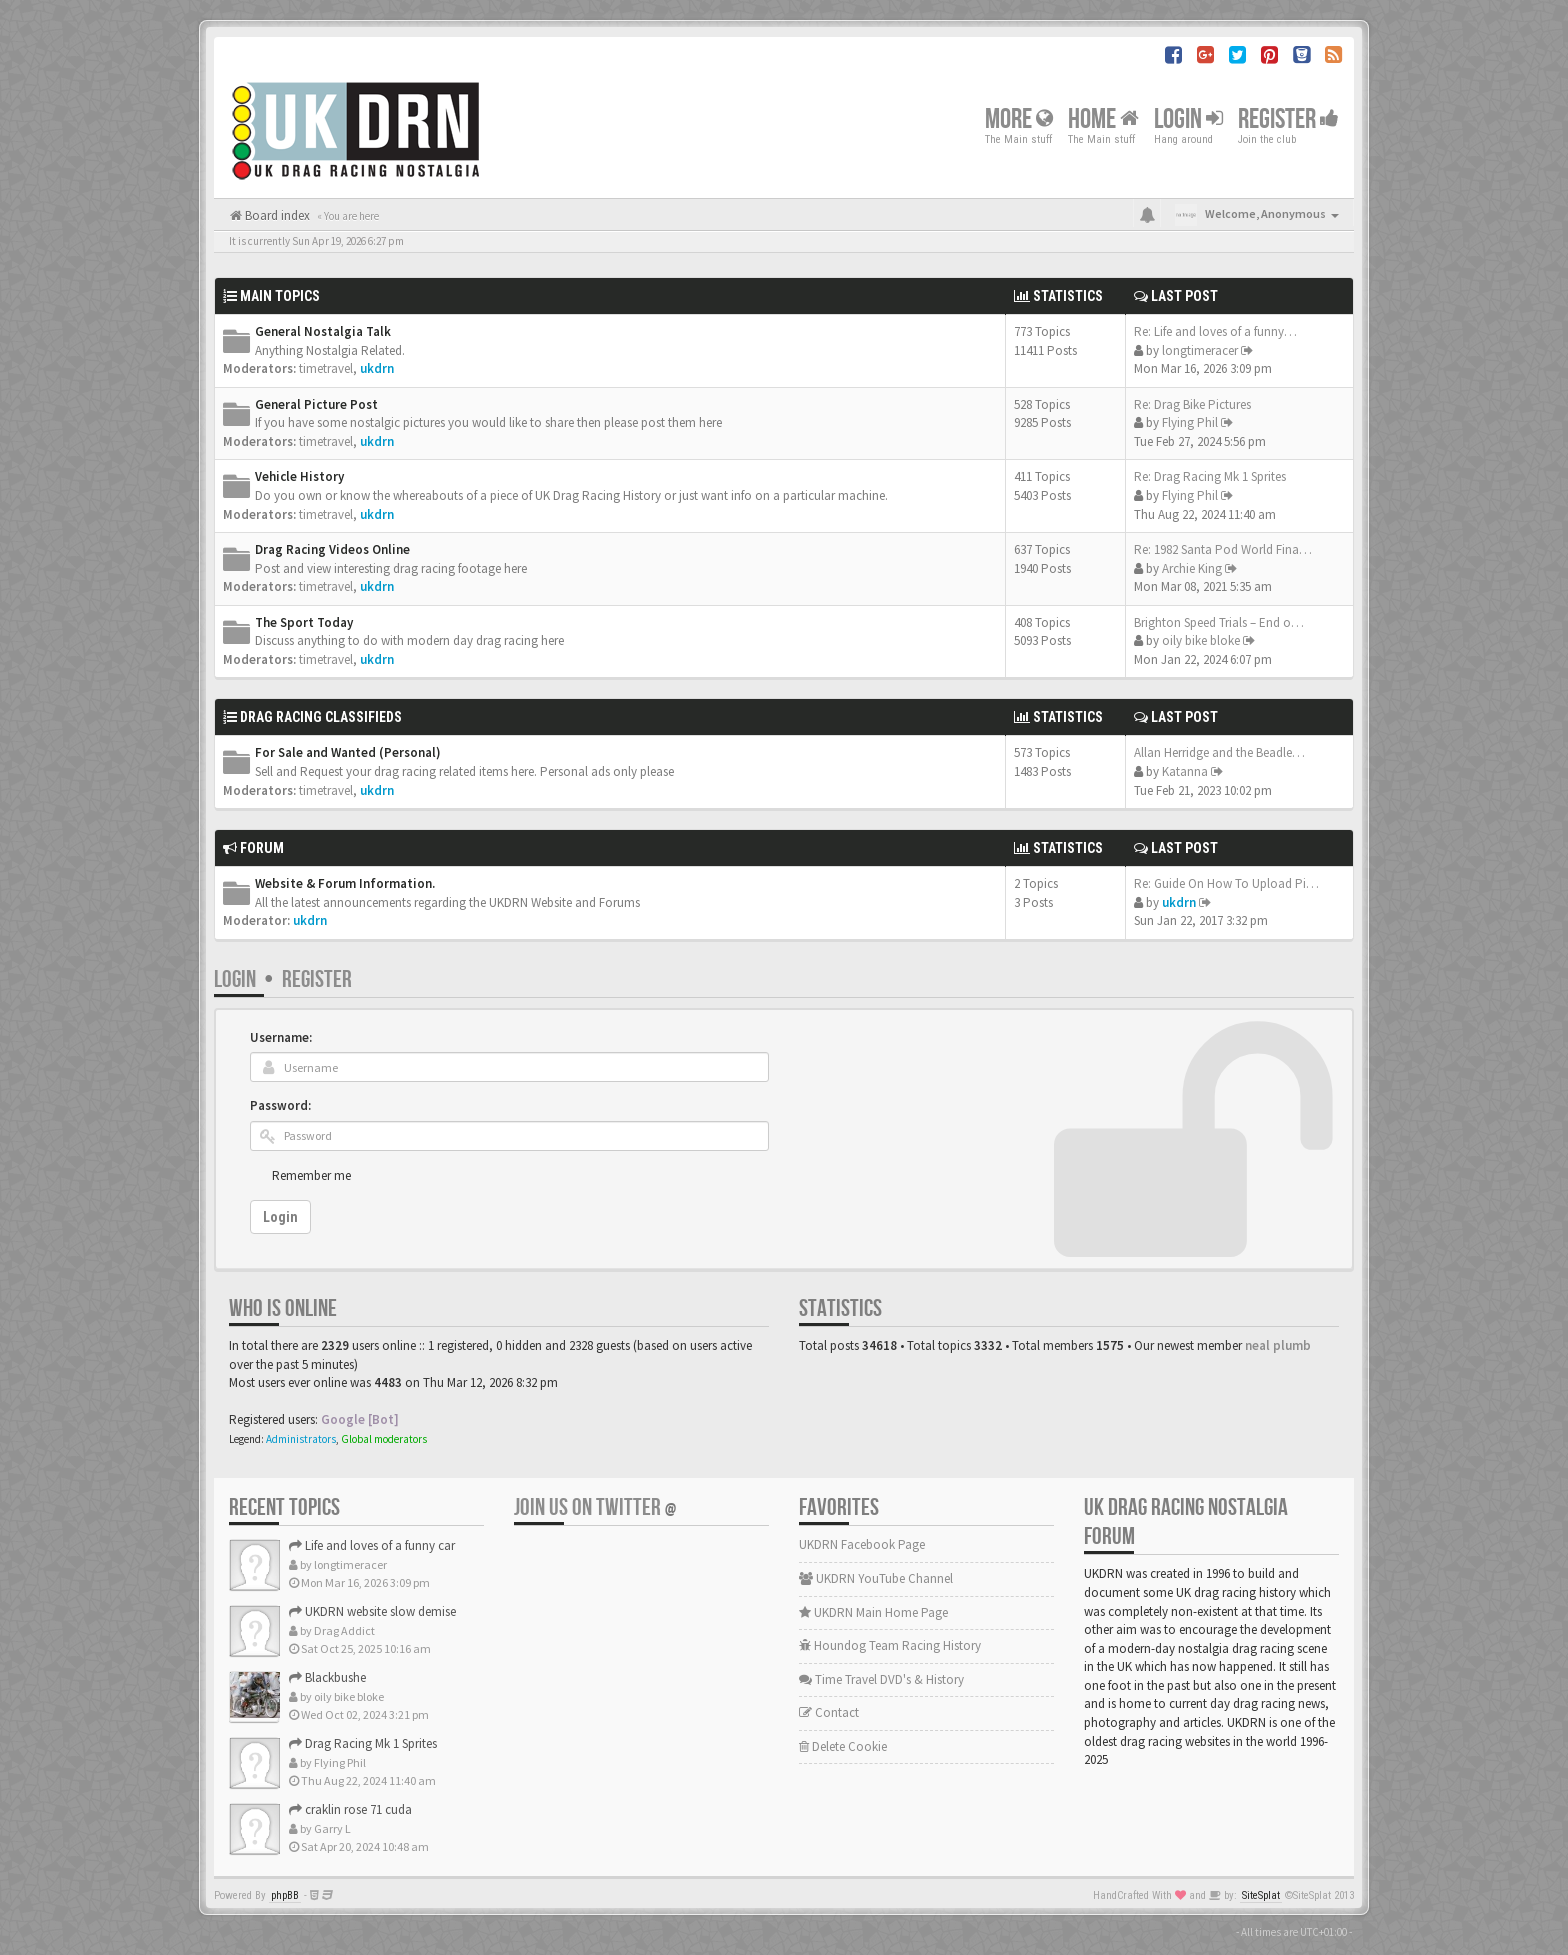 This screenshot has width=1568, height=1955. What do you see at coordinates (1219, 622) in the screenshot?
I see `Brighton Speed Trials – End o…` at bounding box center [1219, 622].